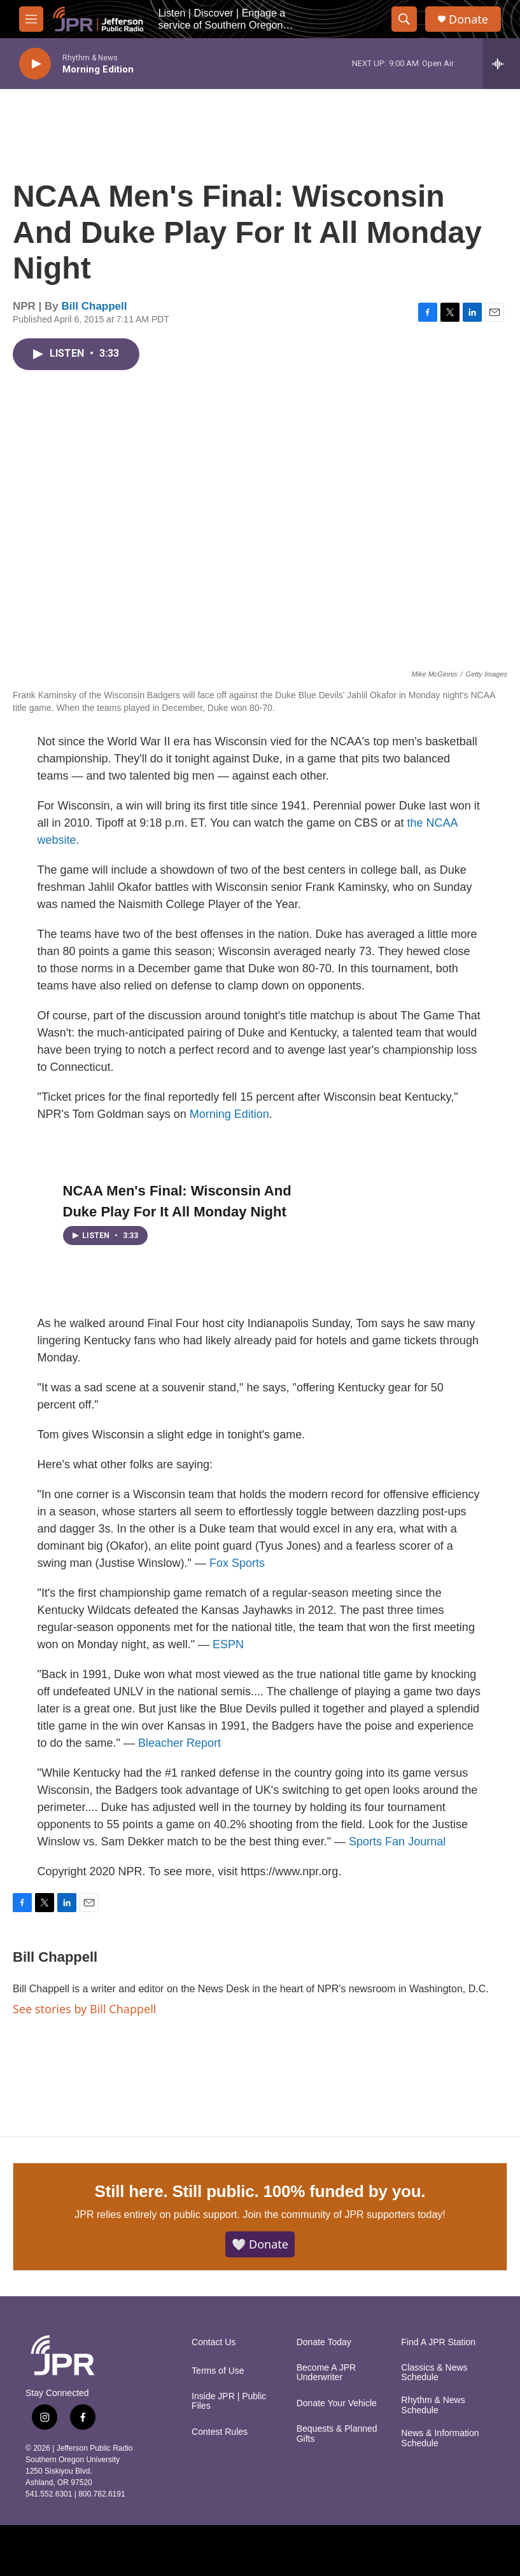  Describe the element at coordinates (237, 1563) in the screenshot. I see `Fox Sports` at that location.